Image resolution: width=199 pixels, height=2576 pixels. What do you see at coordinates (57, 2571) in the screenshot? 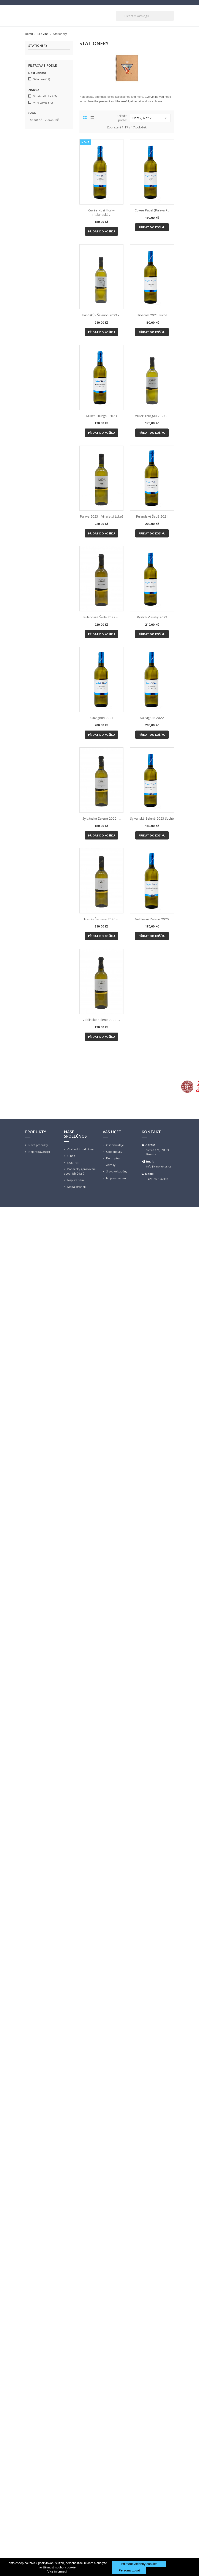
I see `Více informací` at bounding box center [57, 2571].